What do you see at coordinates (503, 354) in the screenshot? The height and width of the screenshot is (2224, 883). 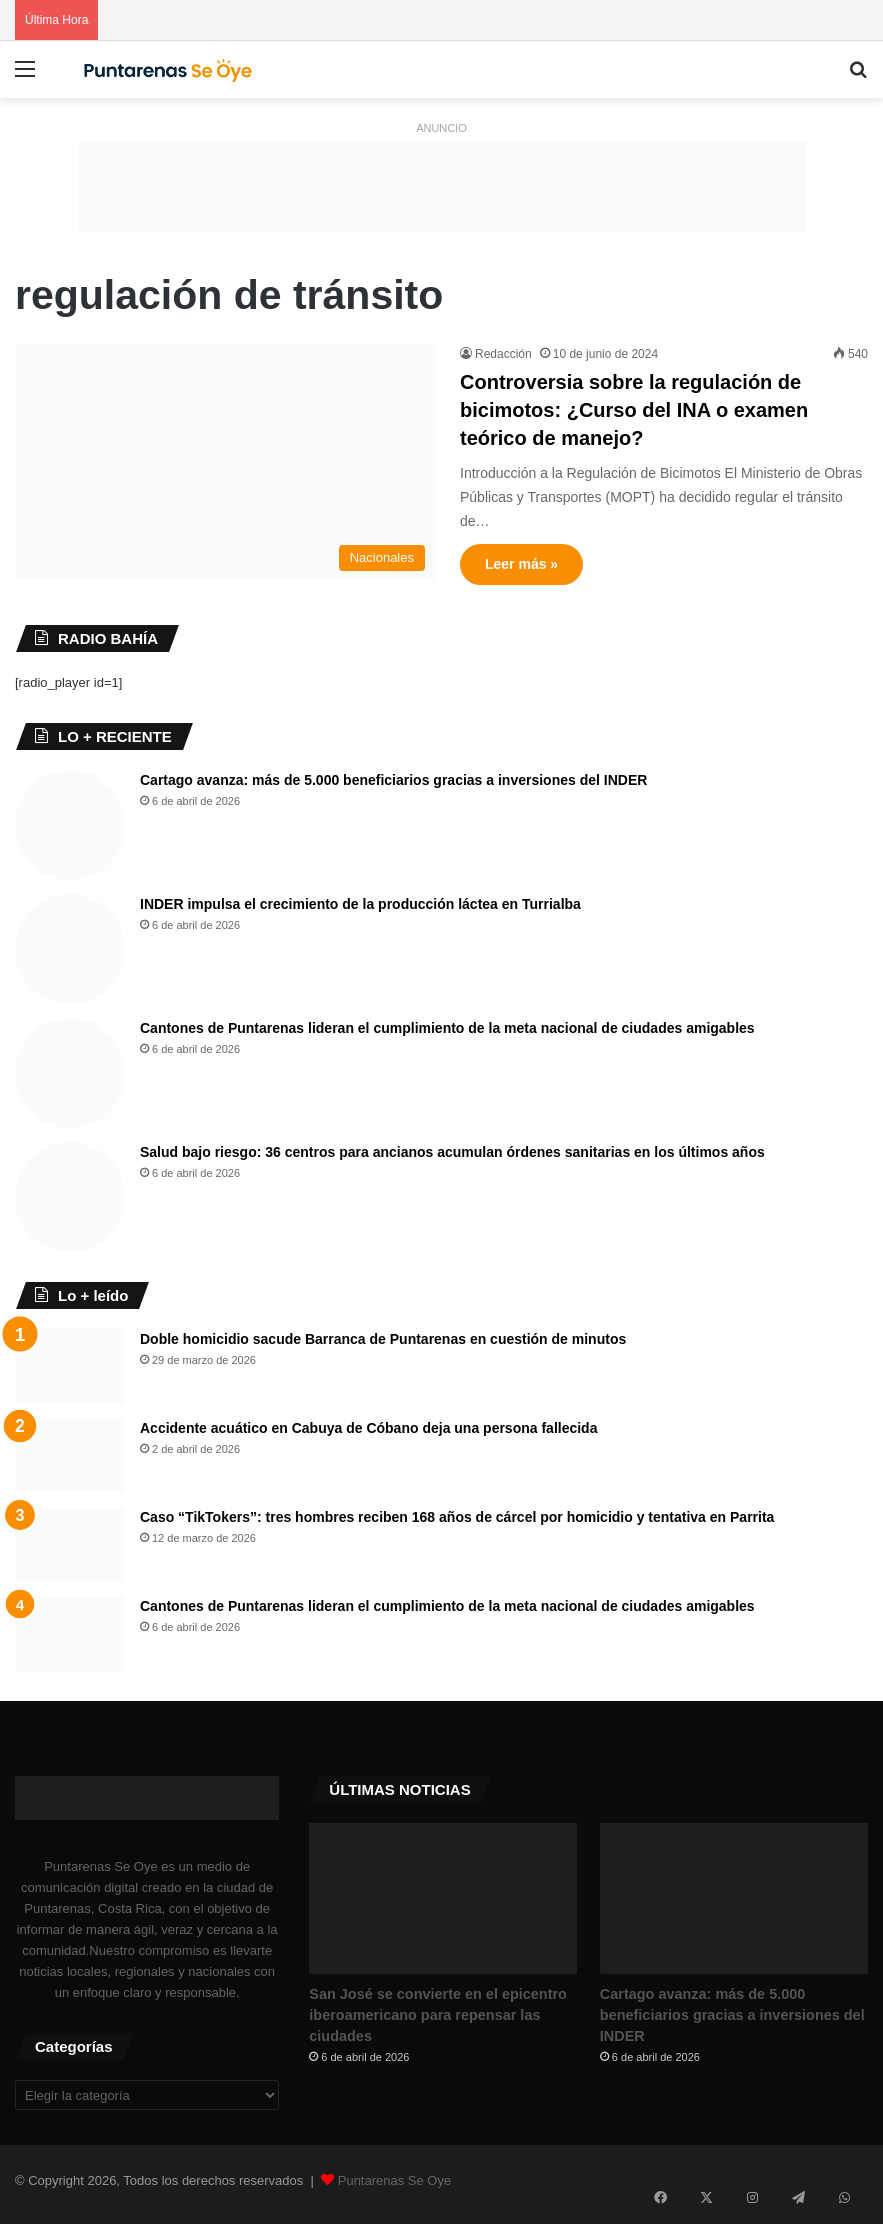 I see `Redacción` at bounding box center [503, 354].